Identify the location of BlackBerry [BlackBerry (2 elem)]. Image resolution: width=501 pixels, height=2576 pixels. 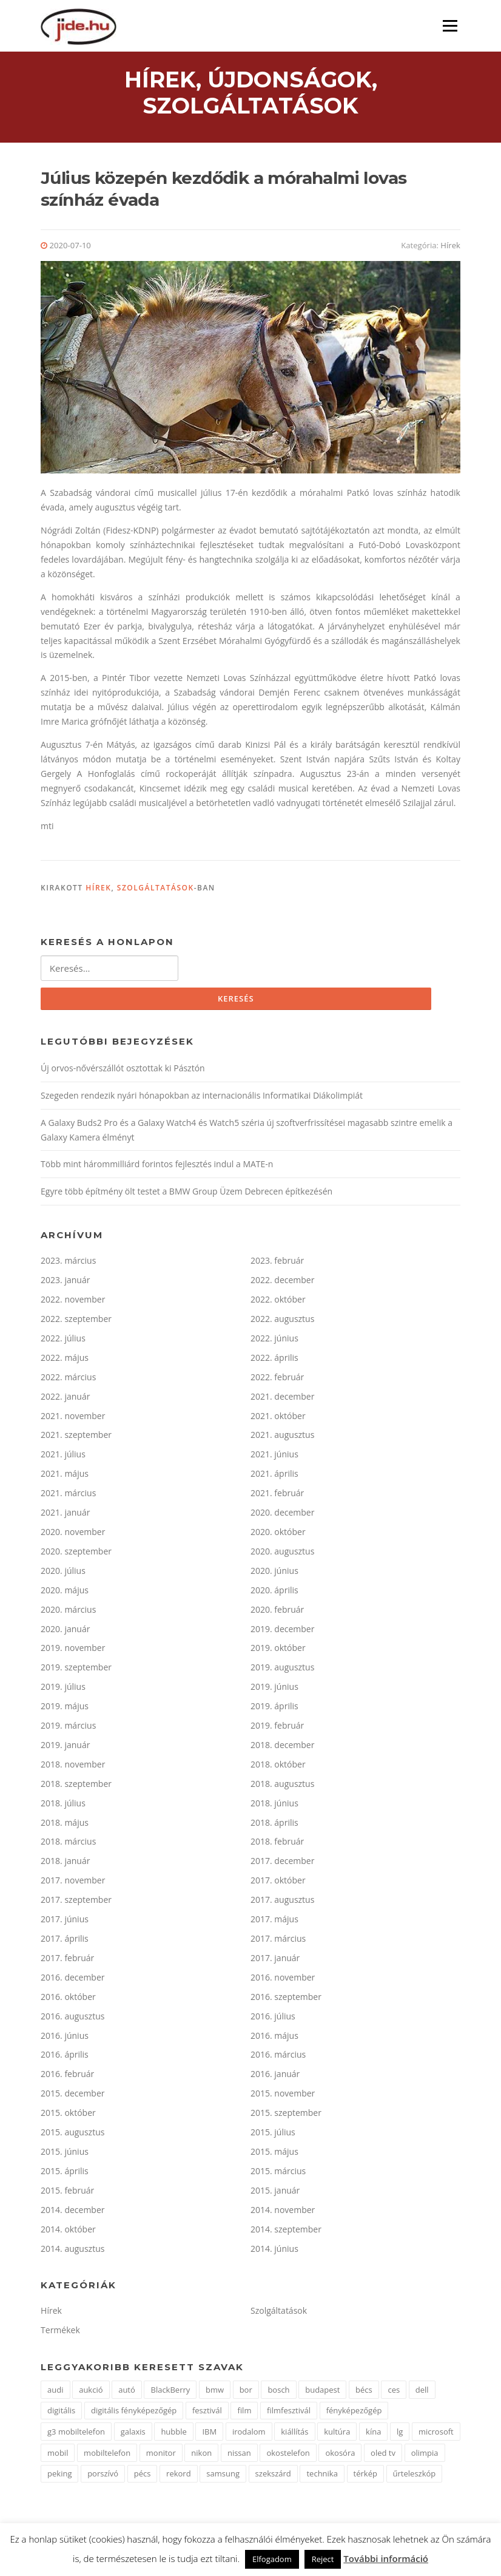
(170, 2392).